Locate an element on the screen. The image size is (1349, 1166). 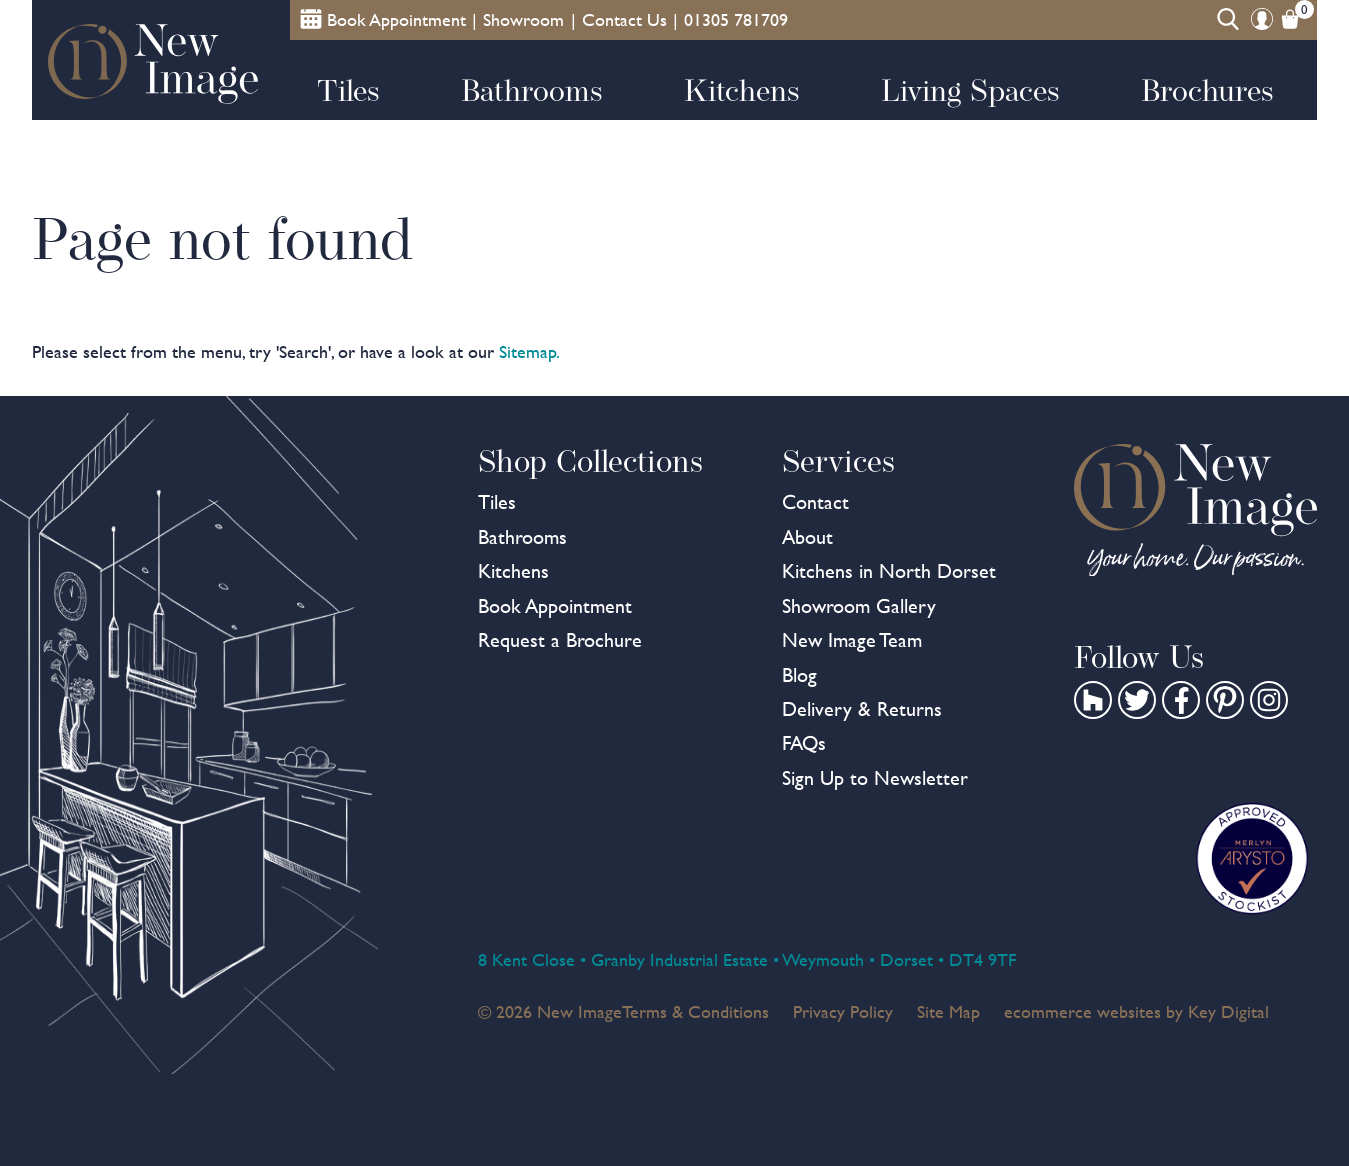
Delivery & Returns is located at coordinates (862, 709).